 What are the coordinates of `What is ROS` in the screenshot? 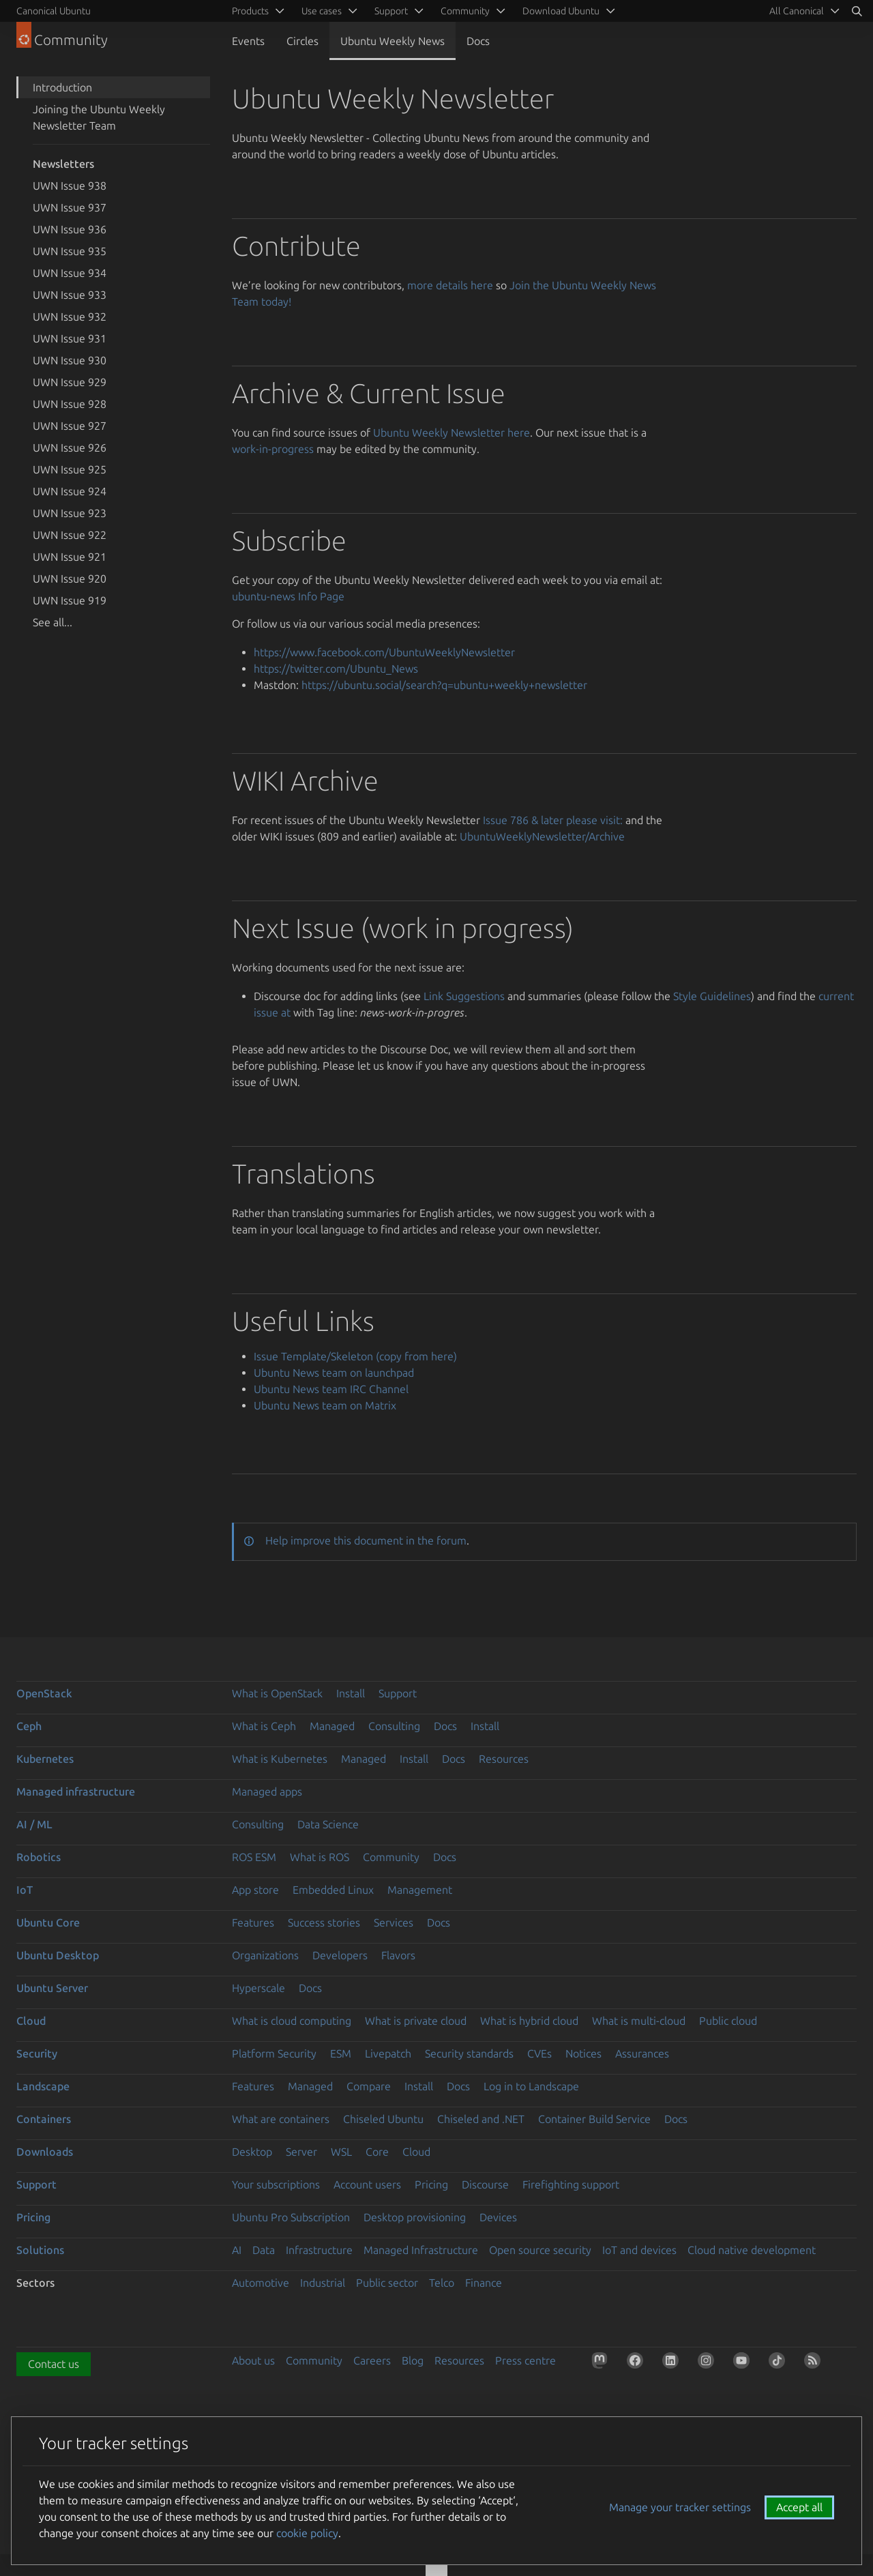 It's located at (319, 1857).